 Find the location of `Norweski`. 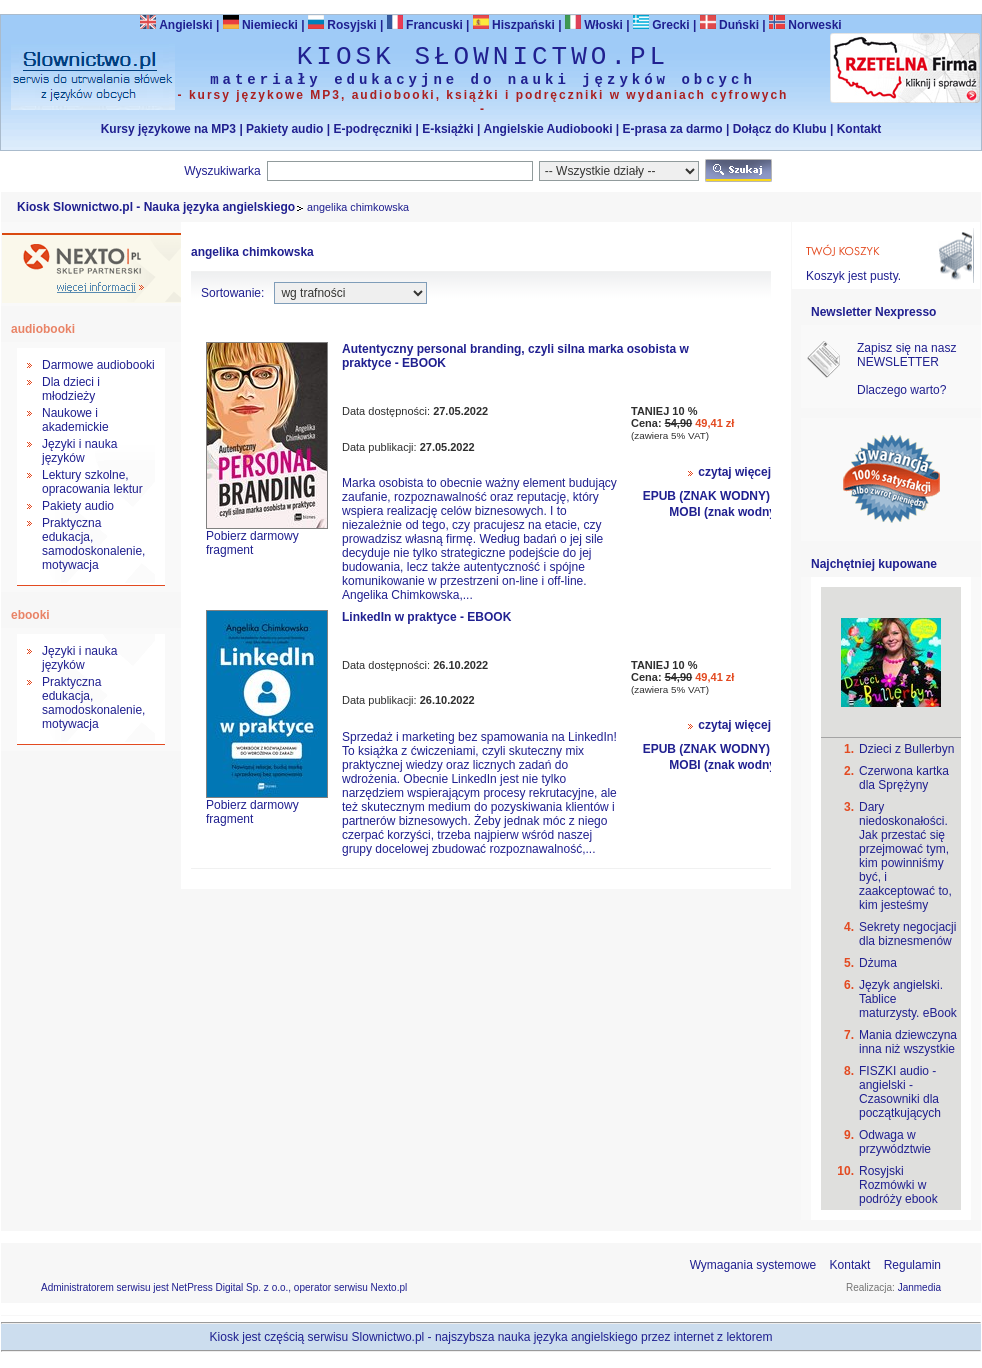

Norweski is located at coordinates (814, 25).